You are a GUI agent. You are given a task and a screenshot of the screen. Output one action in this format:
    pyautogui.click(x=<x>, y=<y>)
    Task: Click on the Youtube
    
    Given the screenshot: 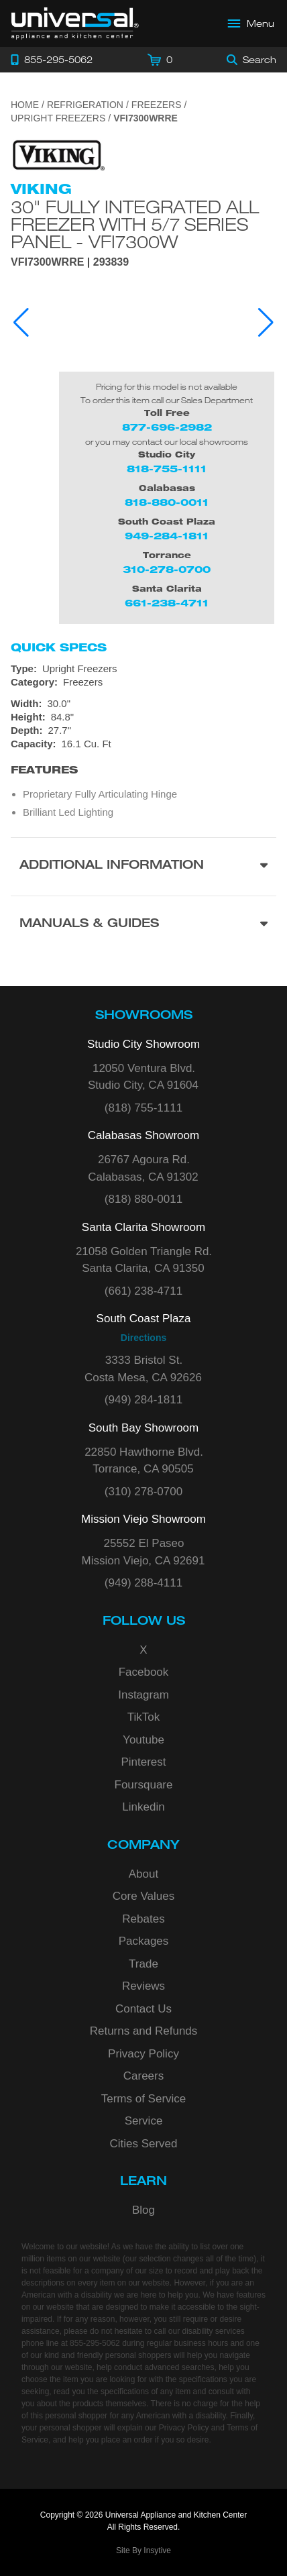 What is the action you would take?
    pyautogui.click(x=143, y=1739)
    